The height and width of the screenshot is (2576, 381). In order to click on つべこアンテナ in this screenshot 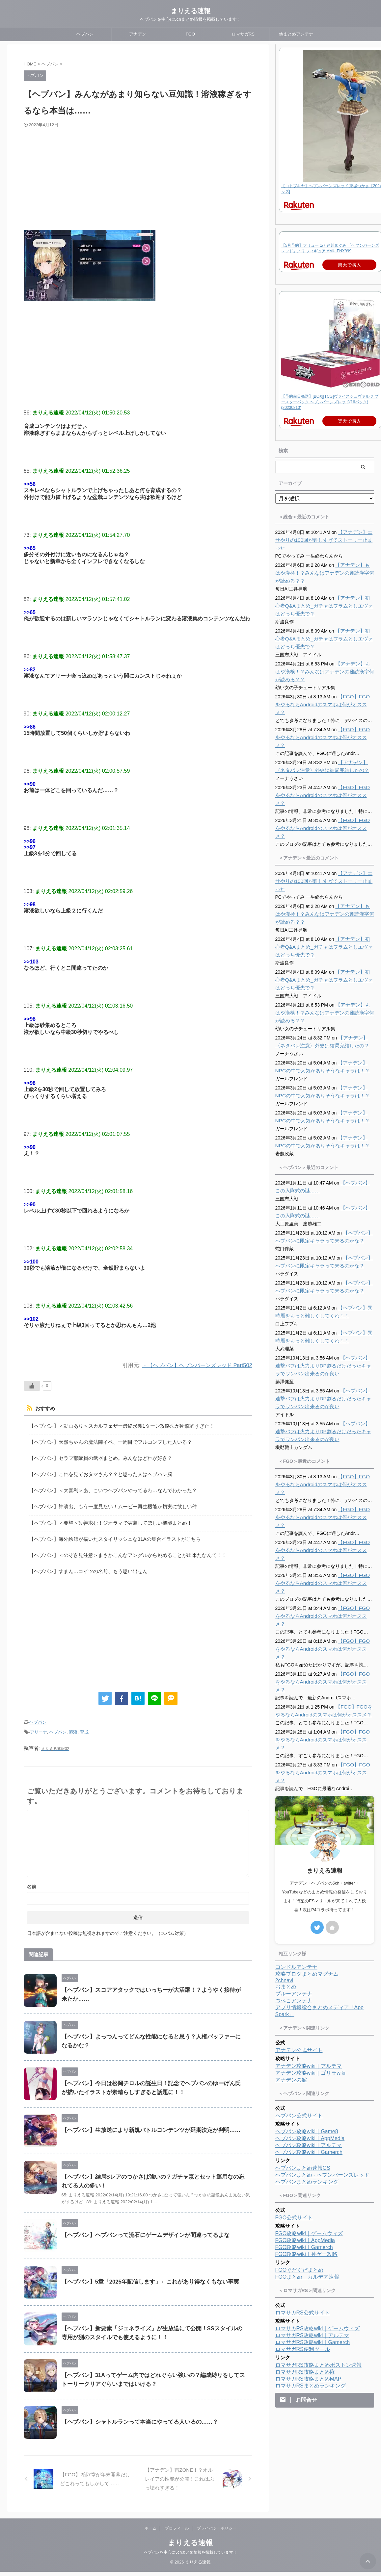, I will do `click(293, 1898)`.